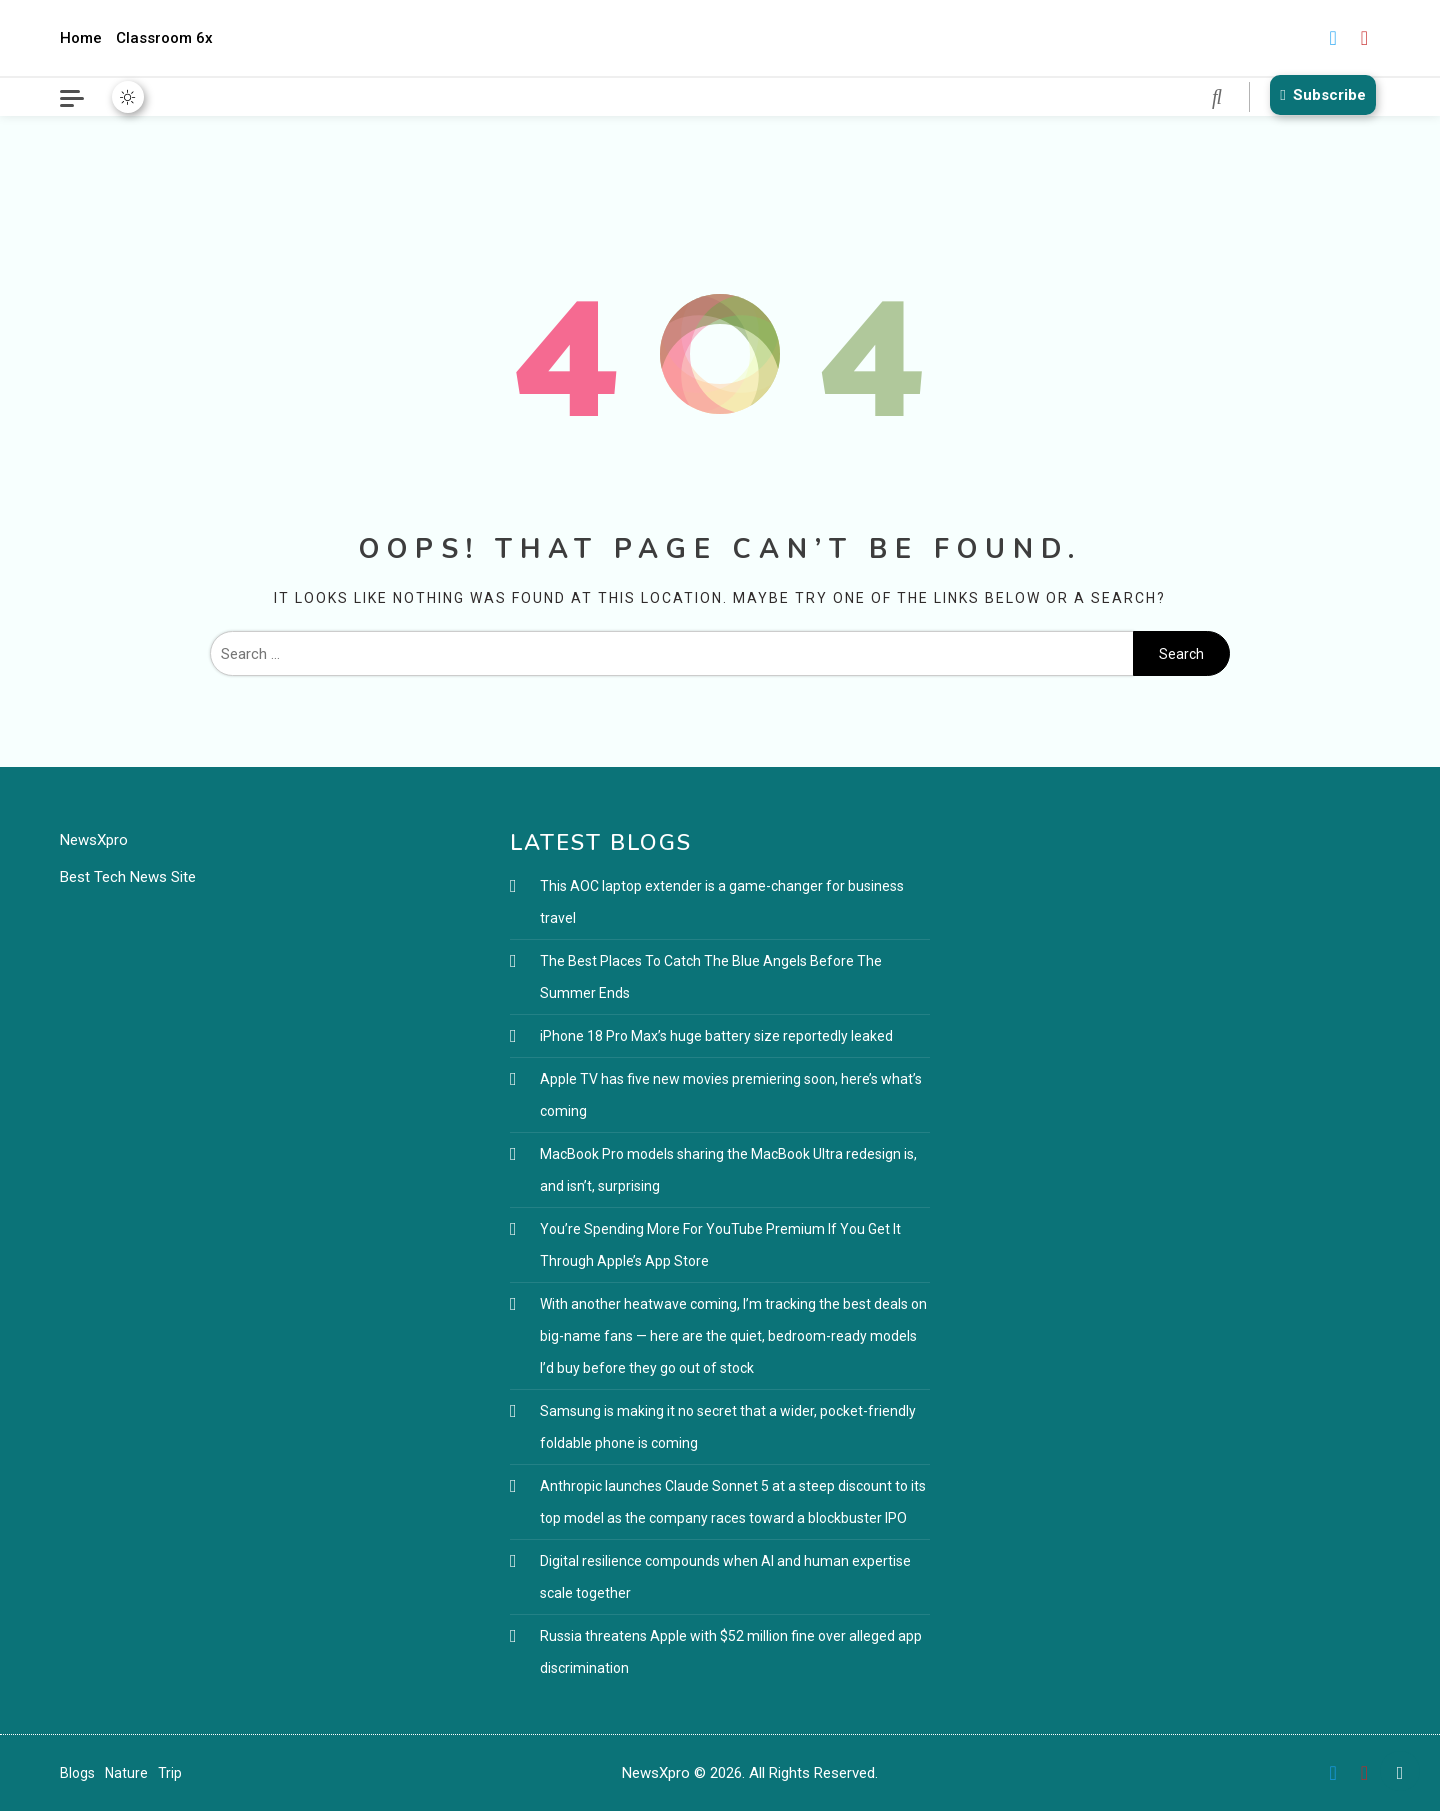 The image size is (1440, 1811). Describe the element at coordinates (1319, 95) in the screenshot. I see `Subscribe` at that location.